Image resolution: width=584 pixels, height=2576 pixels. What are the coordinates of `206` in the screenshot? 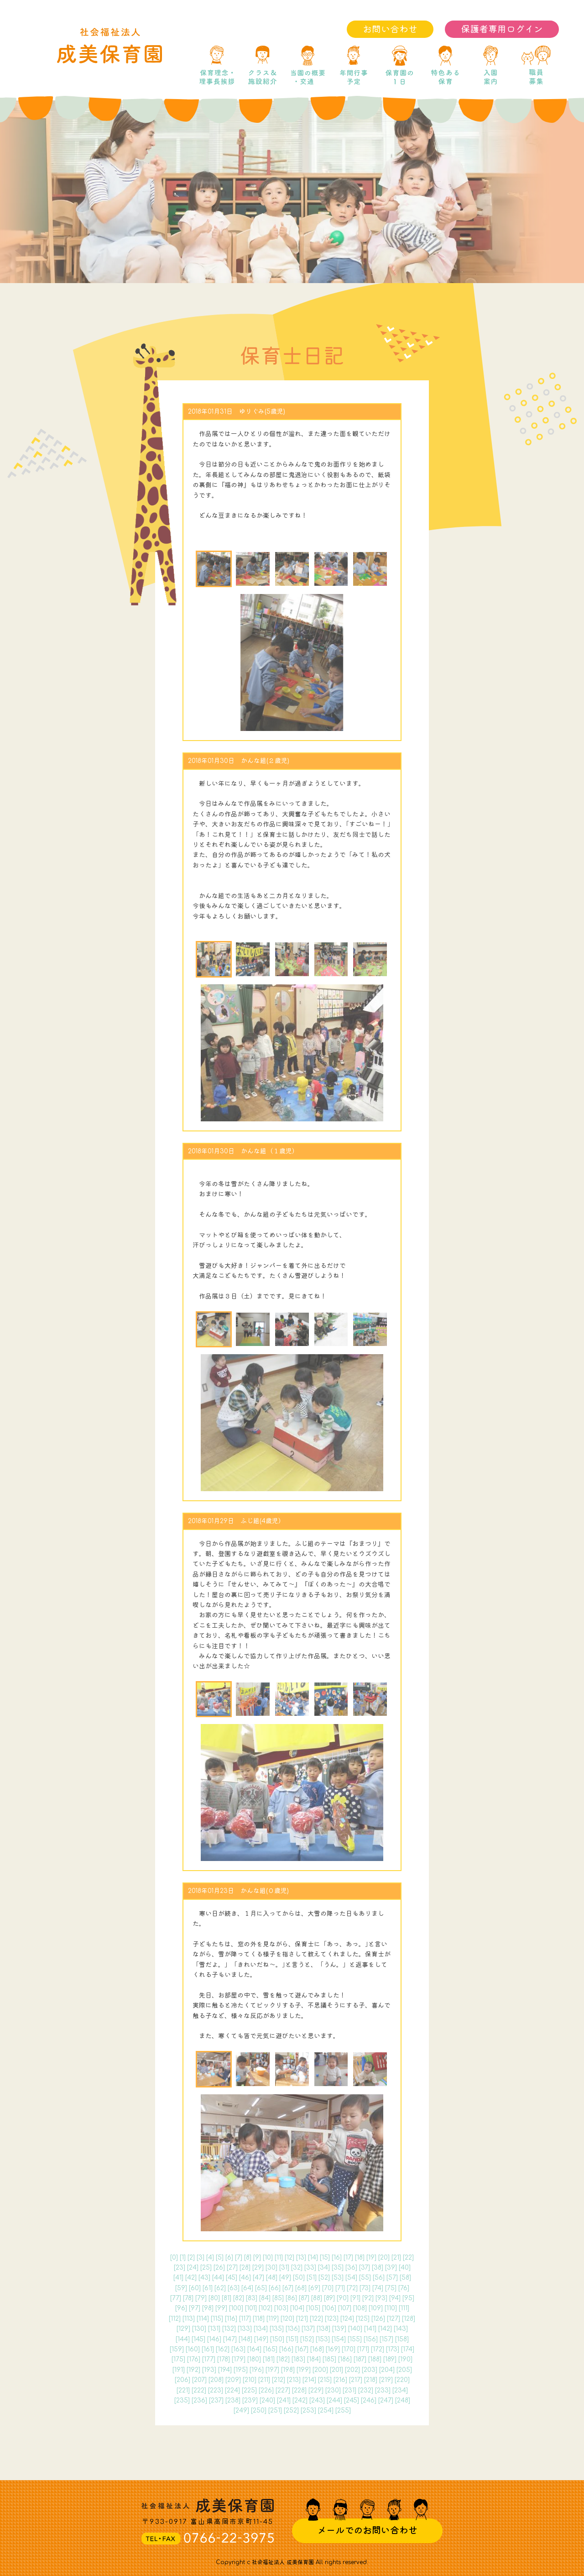 It's located at (182, 2379).